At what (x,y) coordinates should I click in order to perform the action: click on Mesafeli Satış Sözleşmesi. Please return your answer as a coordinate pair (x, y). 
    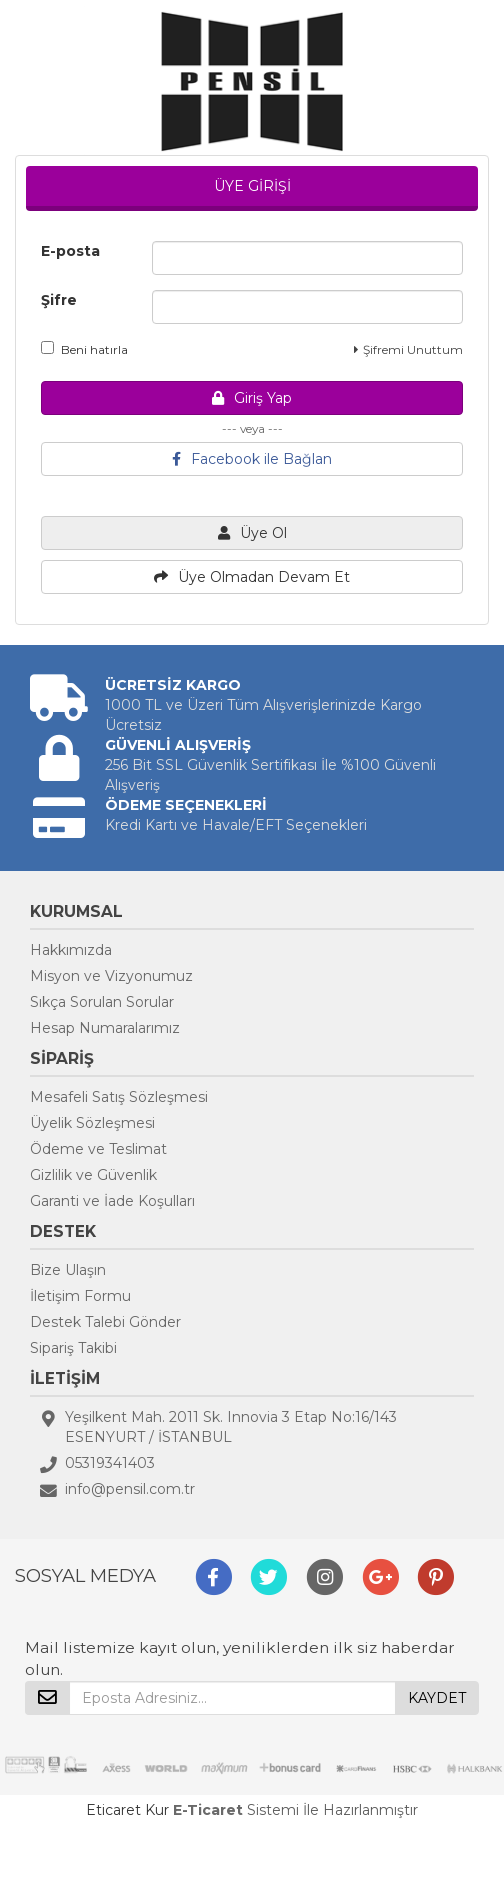
    Looking at the image, I should click on (119, 1097).